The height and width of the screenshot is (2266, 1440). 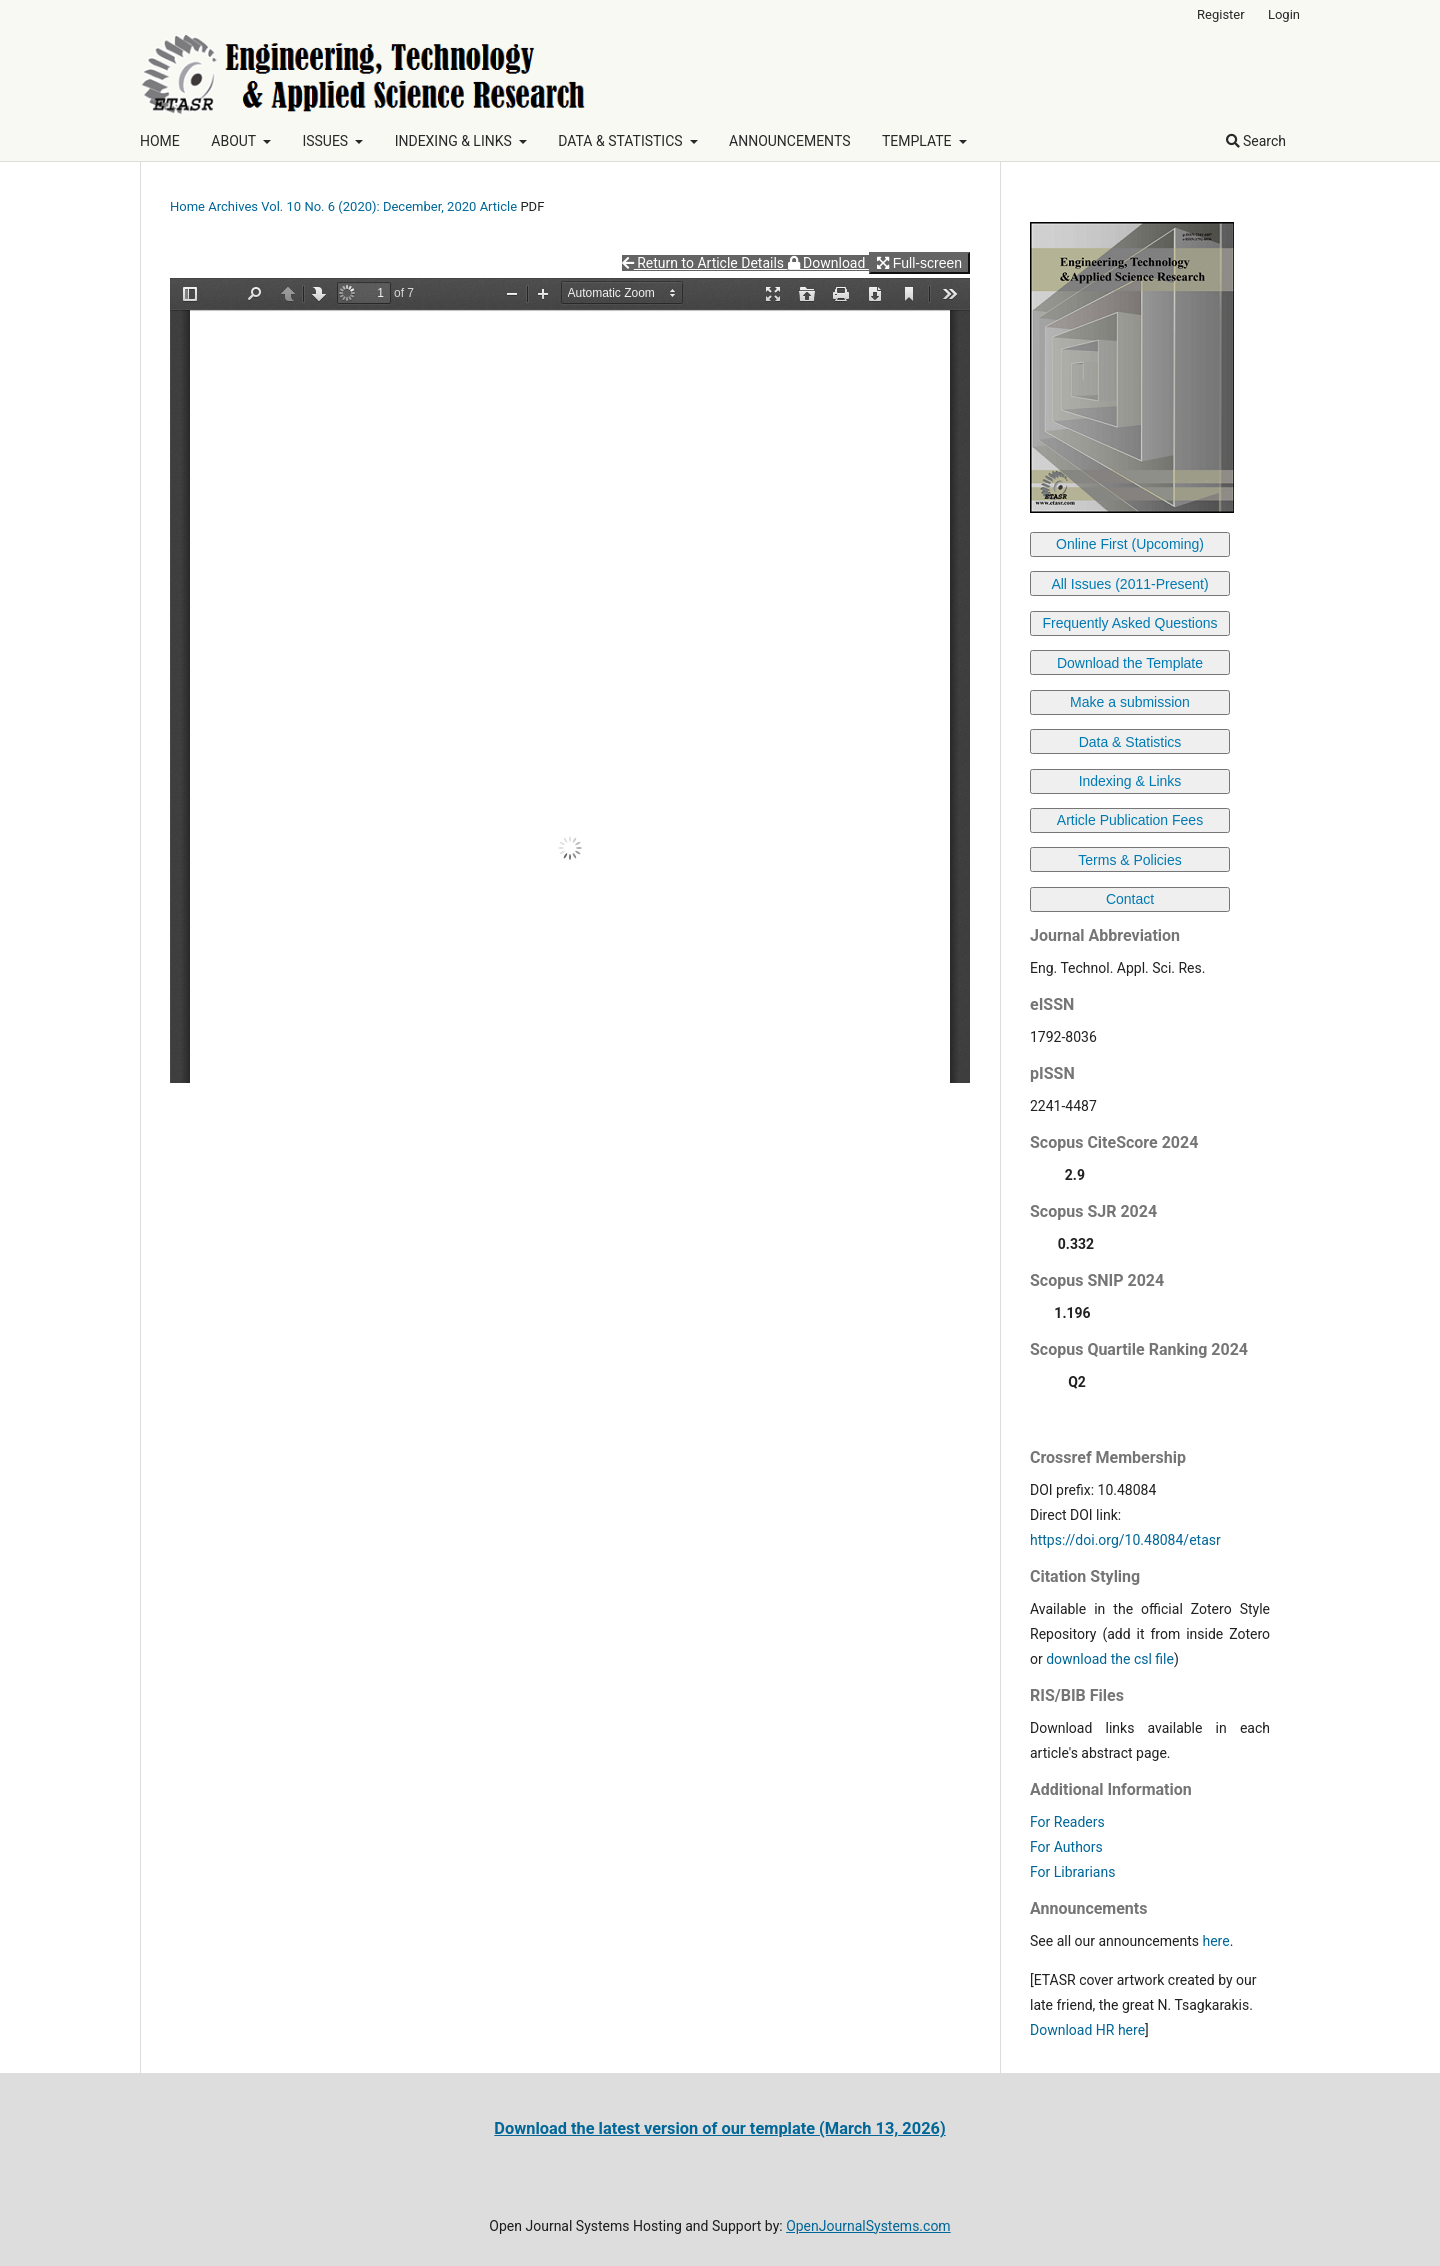 I want to click on download the csl file, so click(x=1110, y=1659).